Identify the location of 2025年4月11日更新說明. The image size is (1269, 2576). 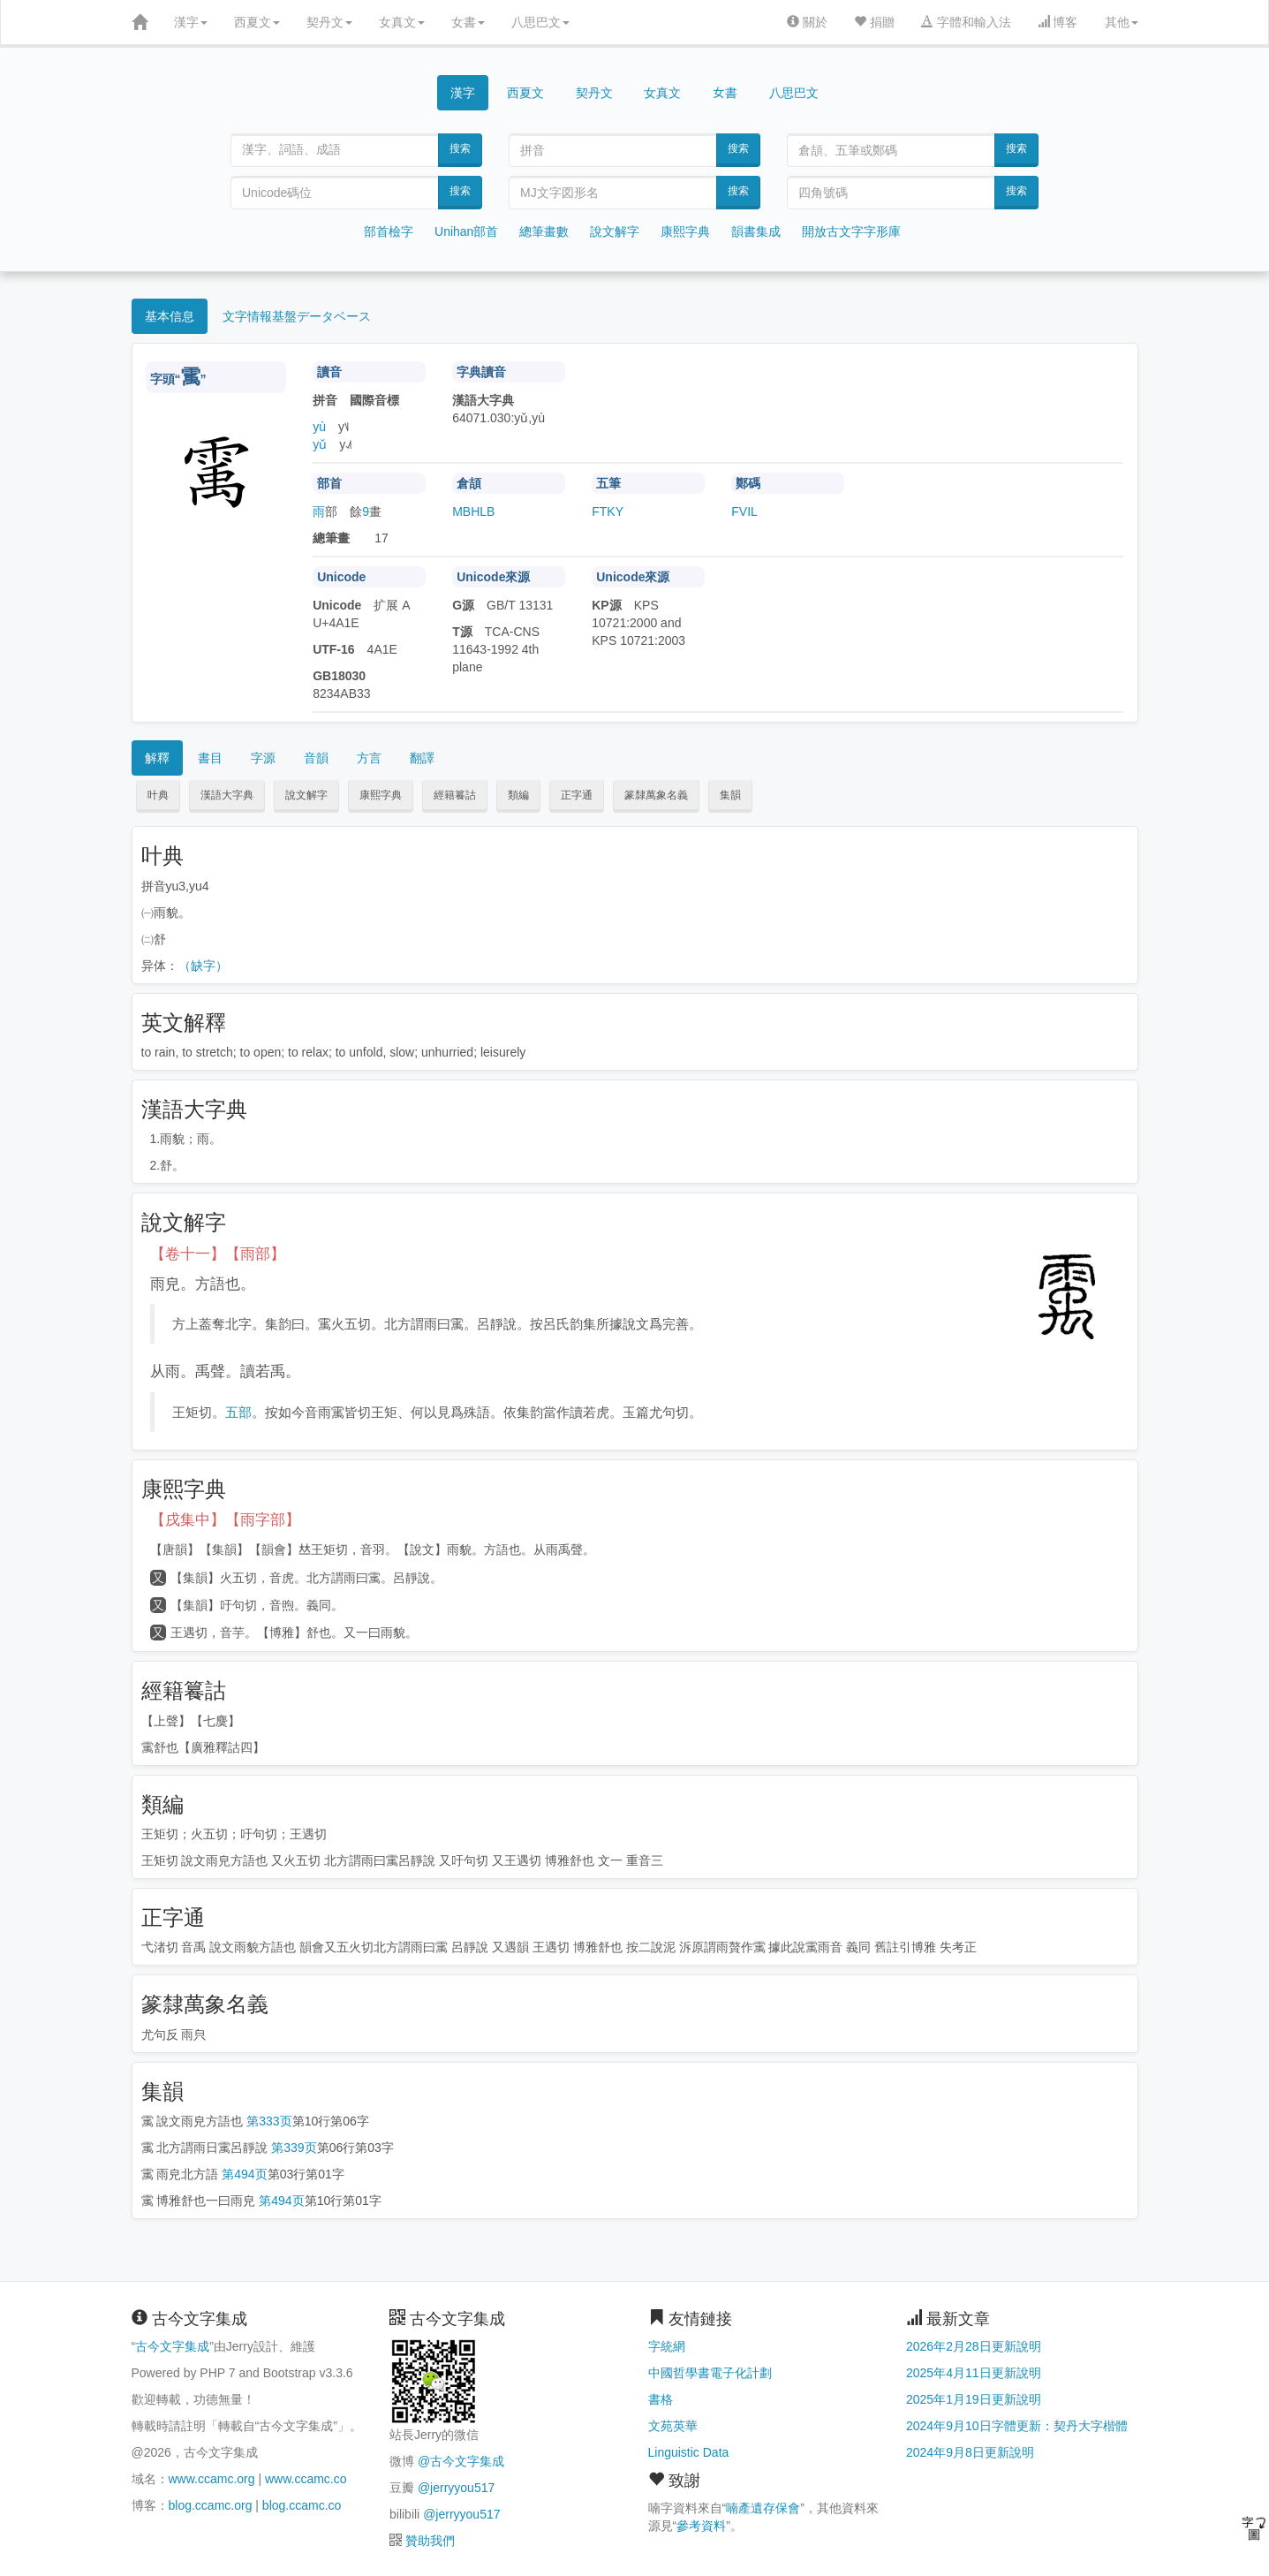
(973, 2373).